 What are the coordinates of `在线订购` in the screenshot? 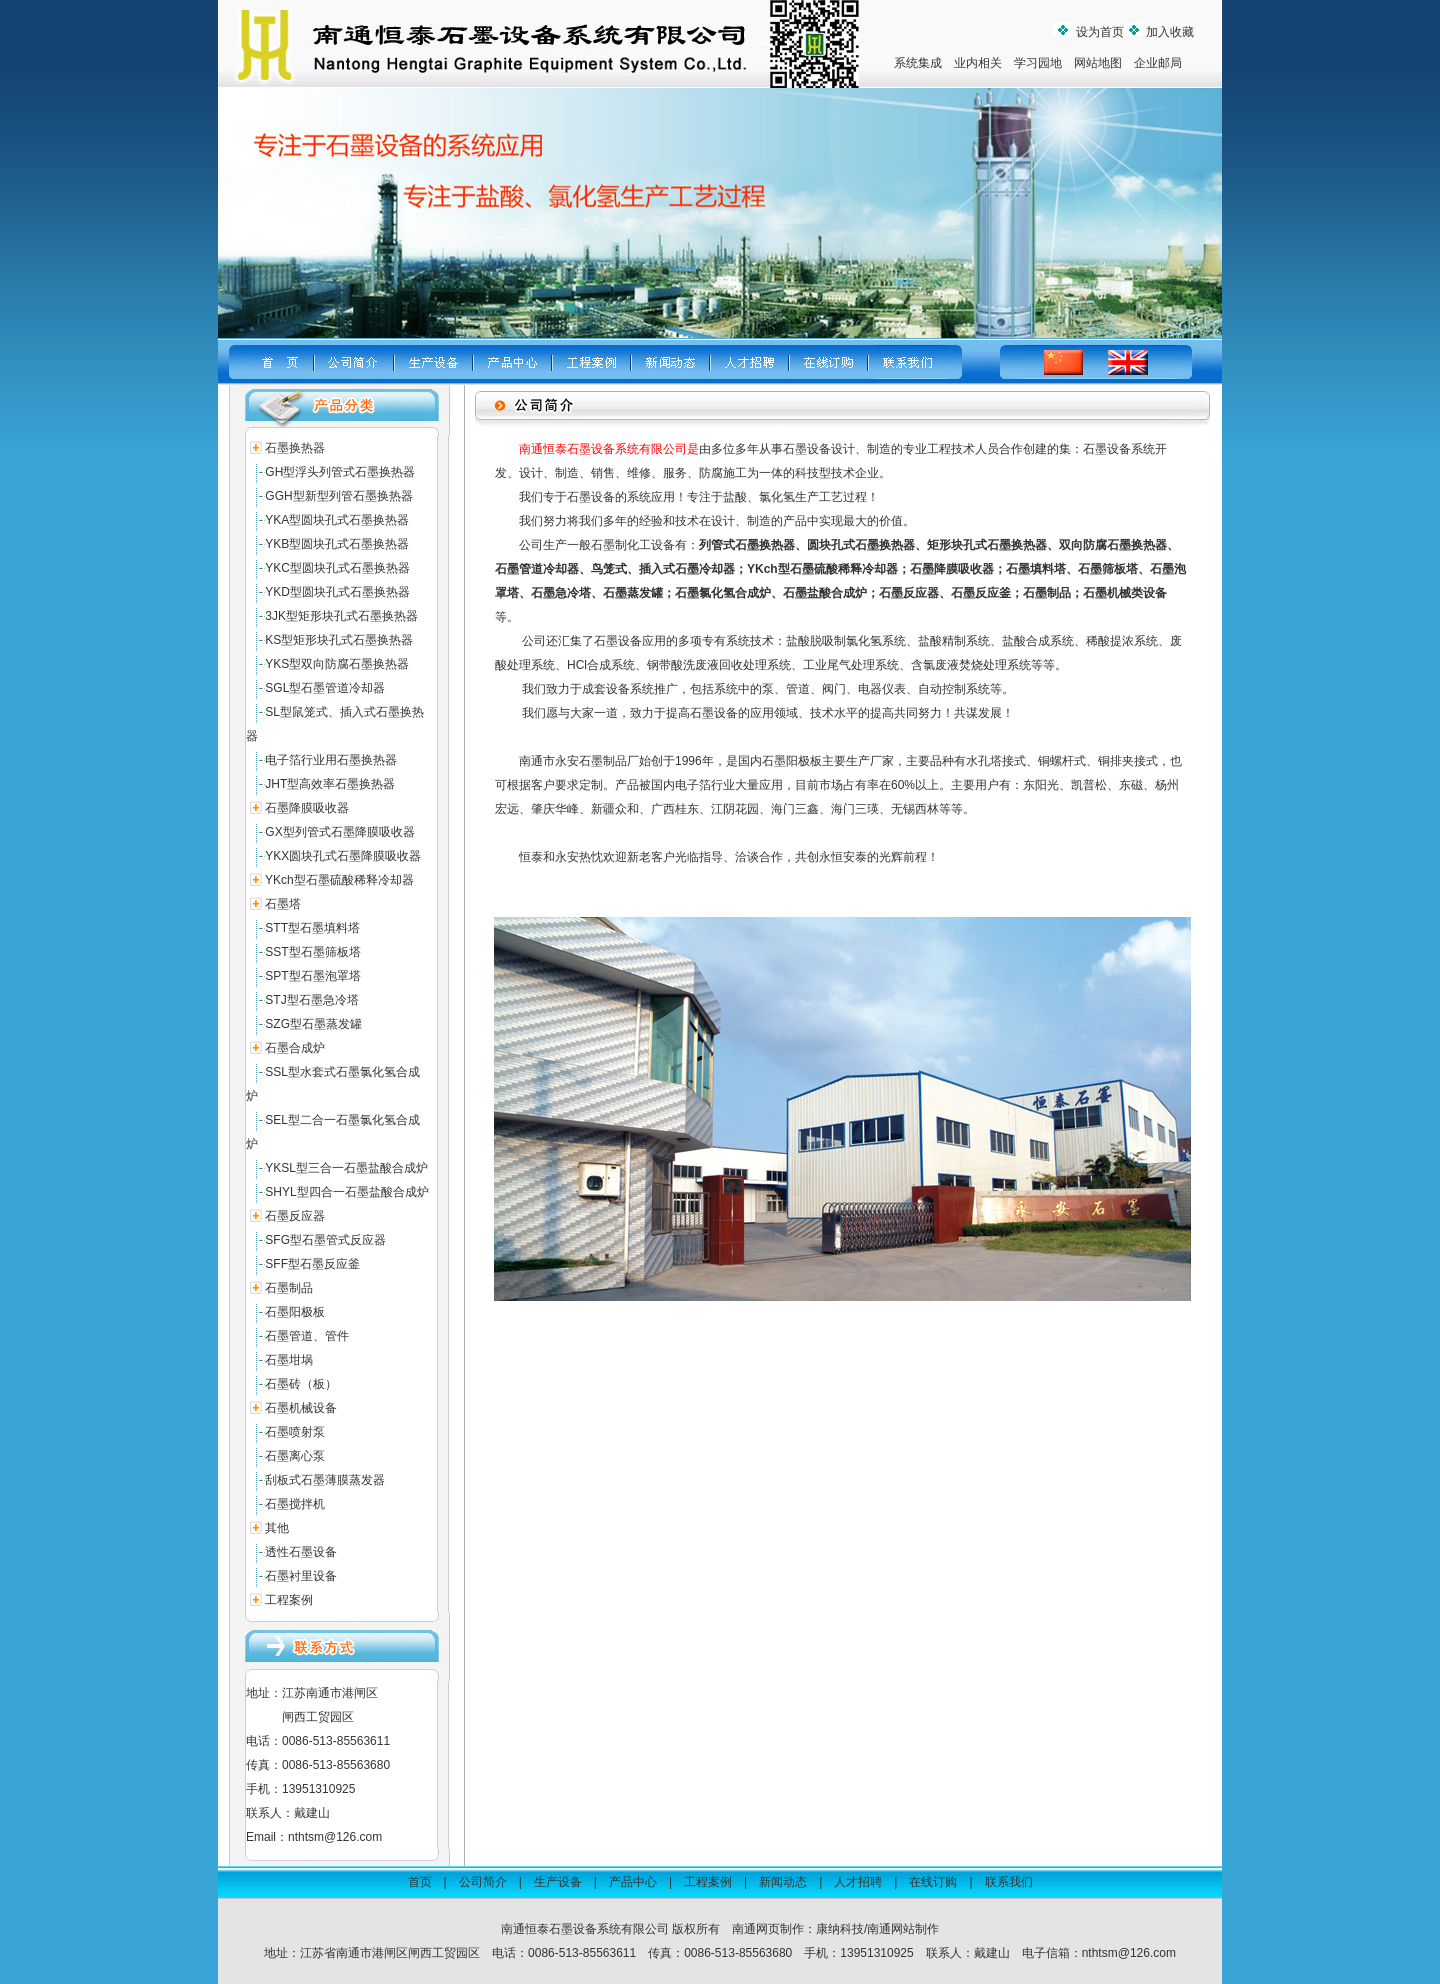 It's located at (933, 1882).